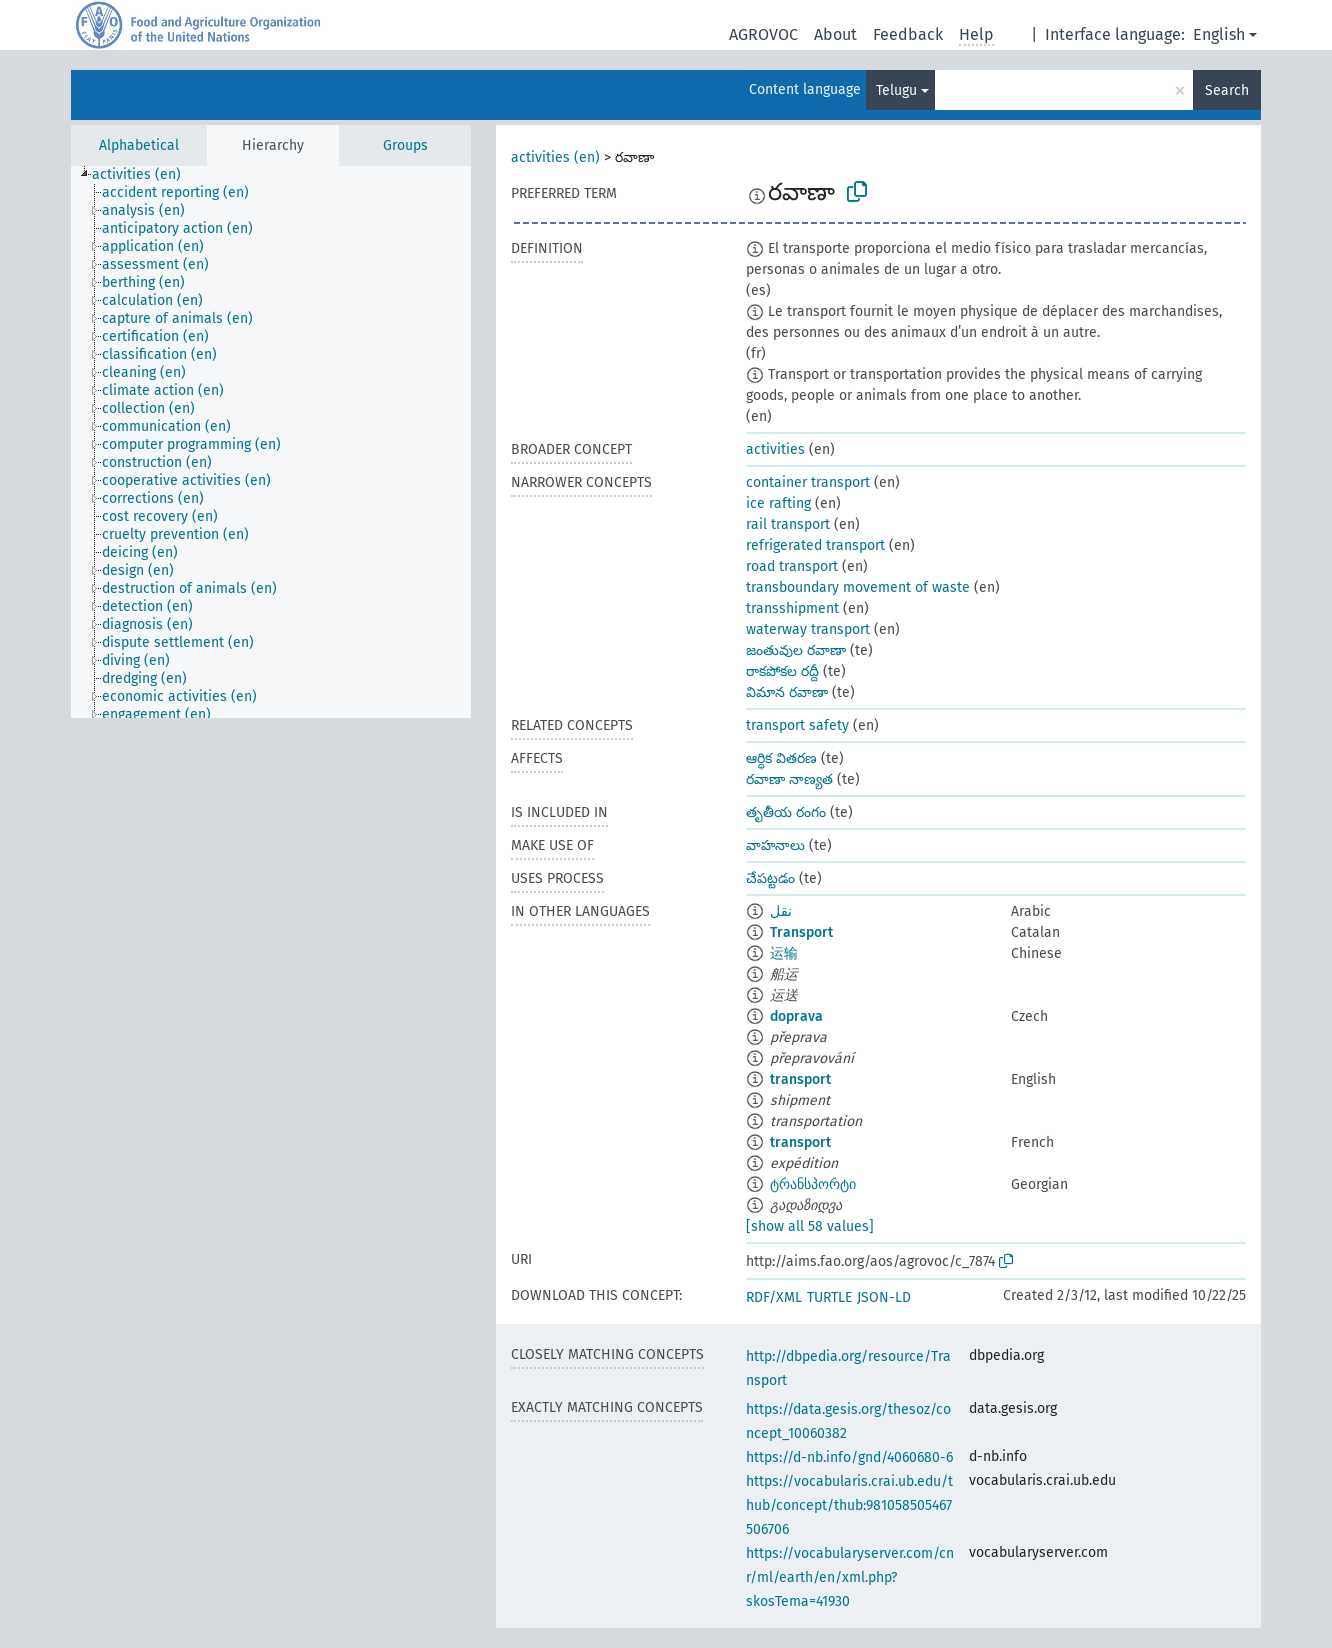  Describe the element at coordinates (1227, 90) in the screenshot. I see `Search` at that location.